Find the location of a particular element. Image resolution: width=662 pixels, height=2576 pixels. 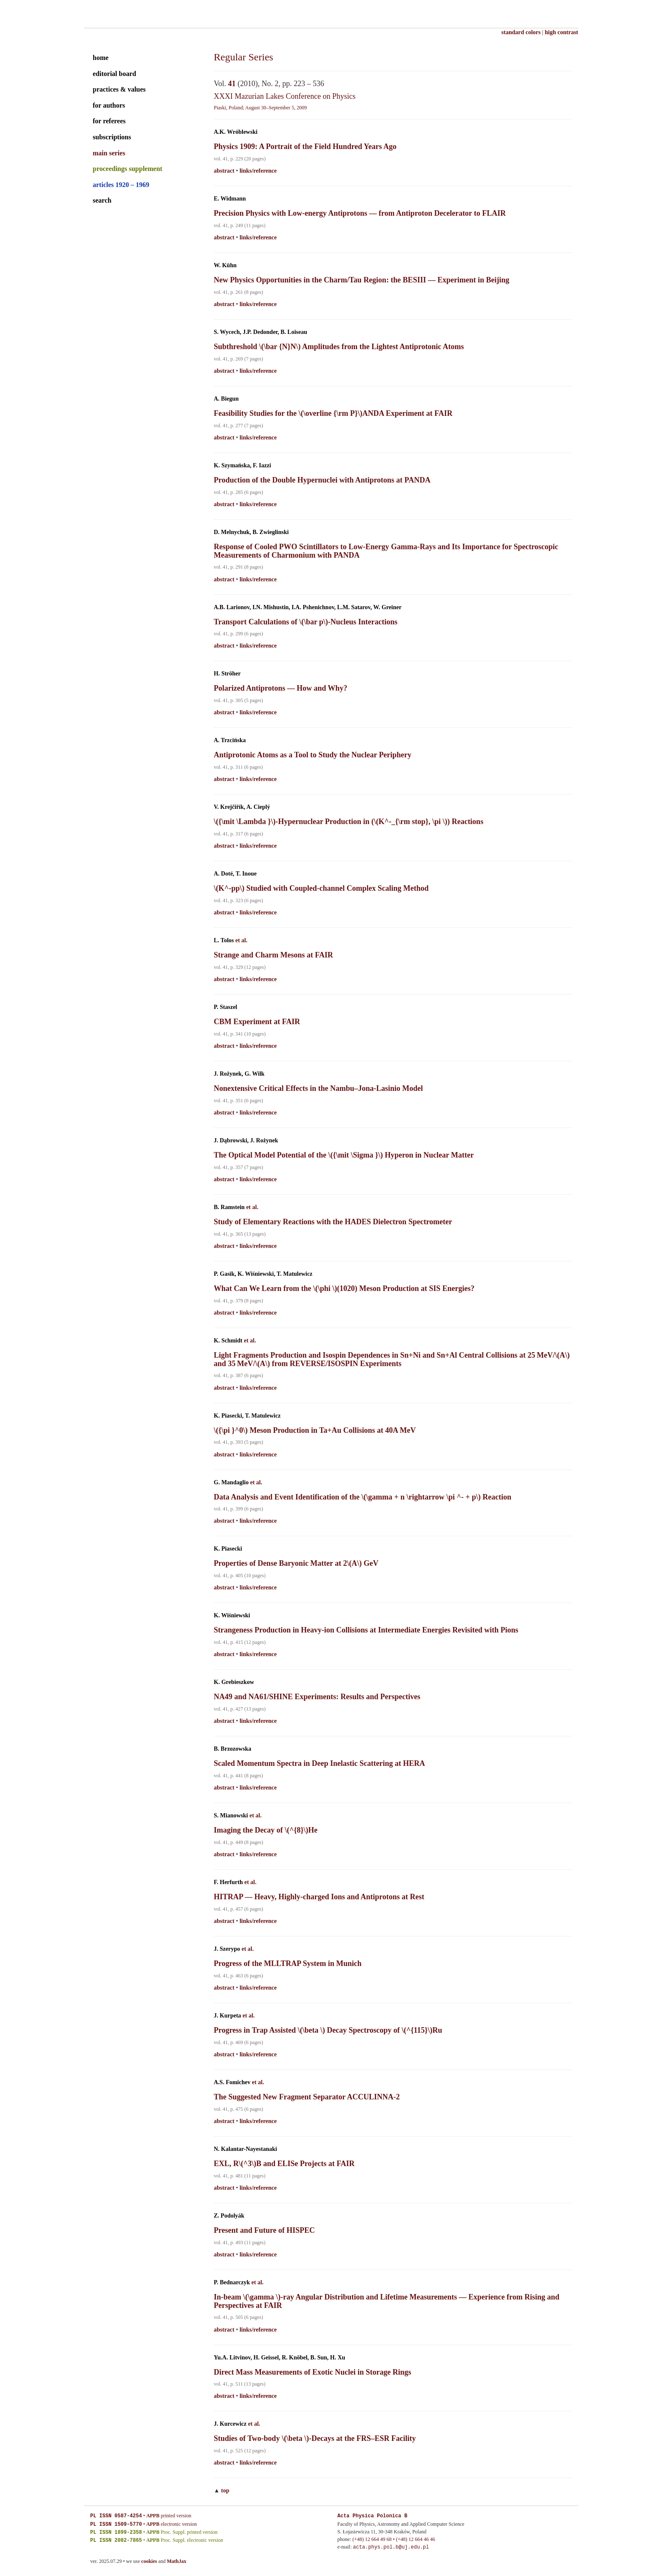

P. Bednarczyk is located at coordinates (232, 2282).